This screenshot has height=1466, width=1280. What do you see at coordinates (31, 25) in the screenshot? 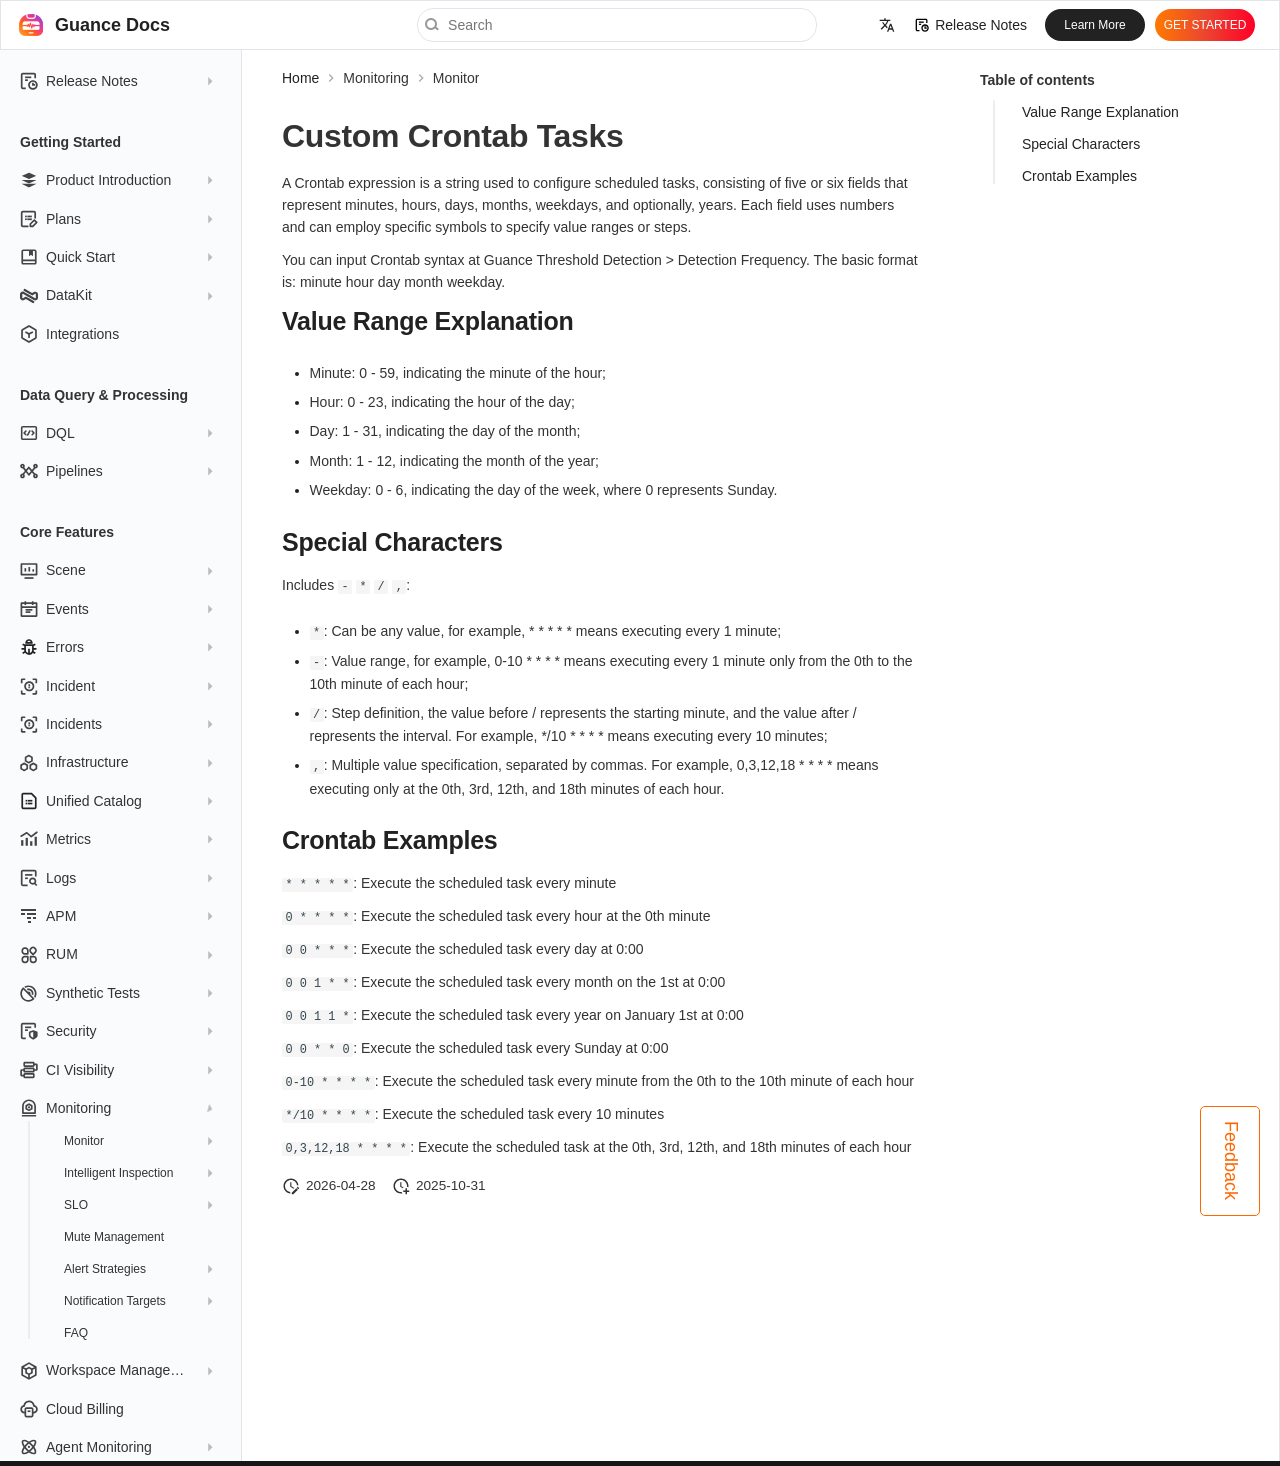
I see `[Guance Docs]` at bounding box center [31, 25].